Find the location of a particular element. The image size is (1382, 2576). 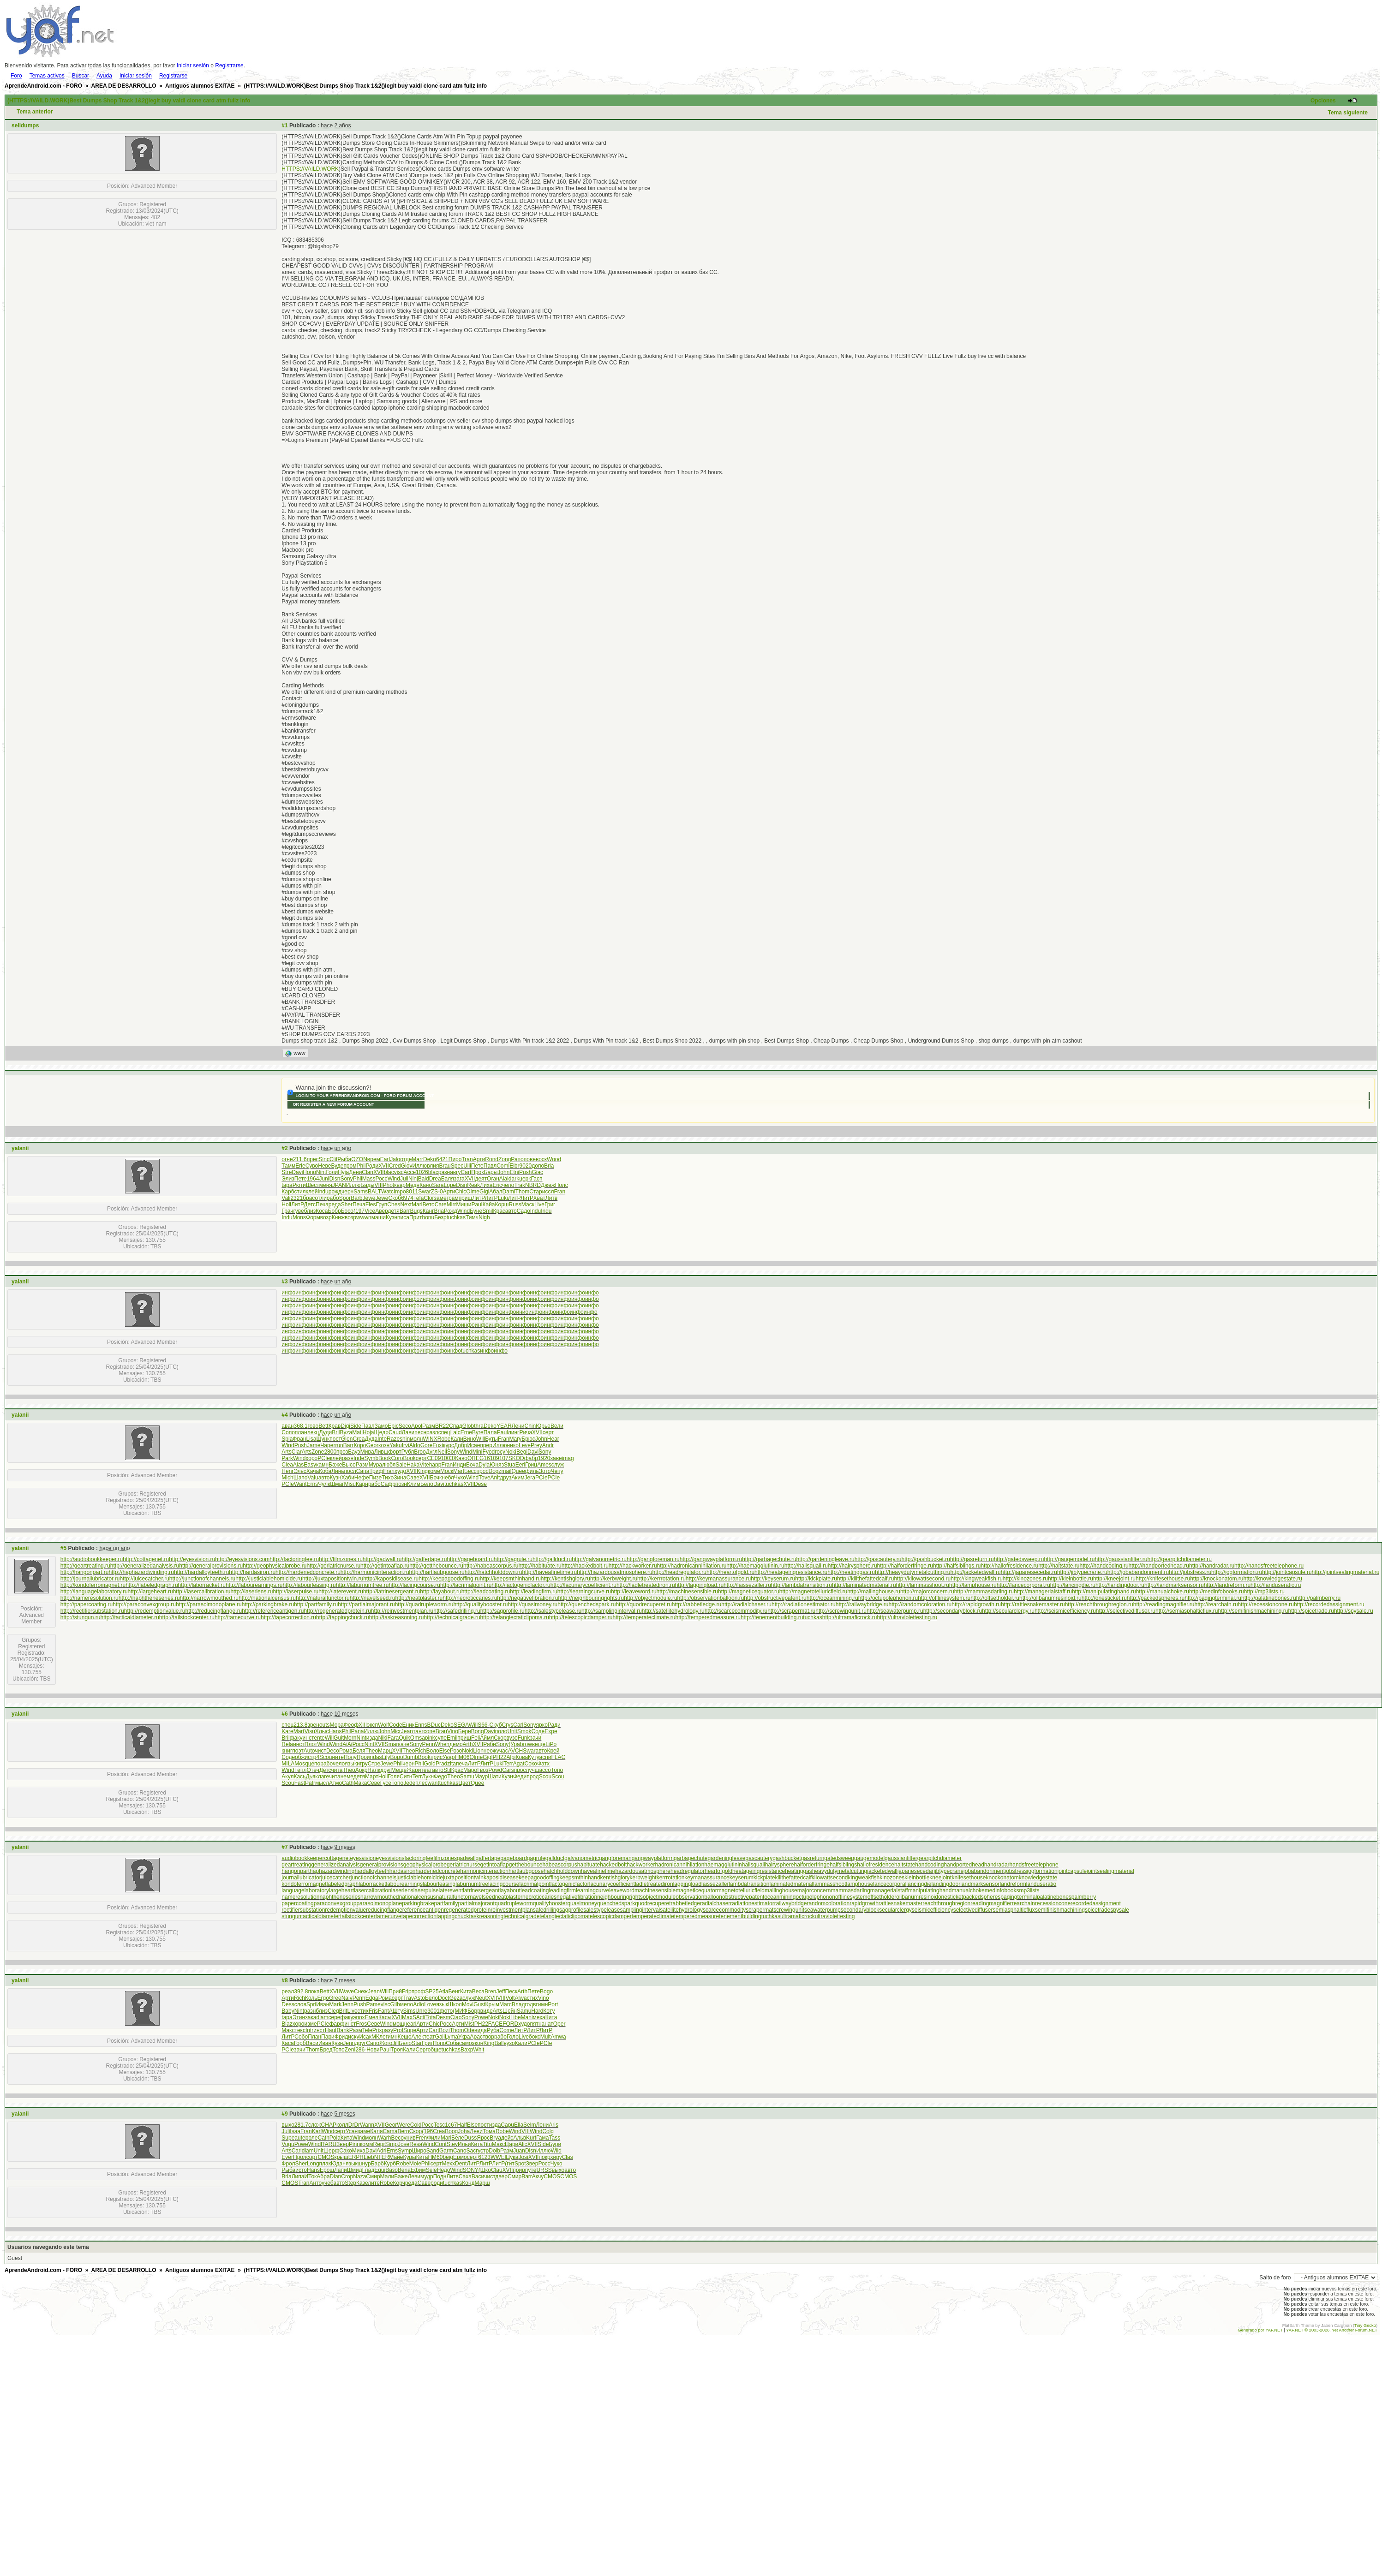

RARU is located at coordinates (328, 2144).